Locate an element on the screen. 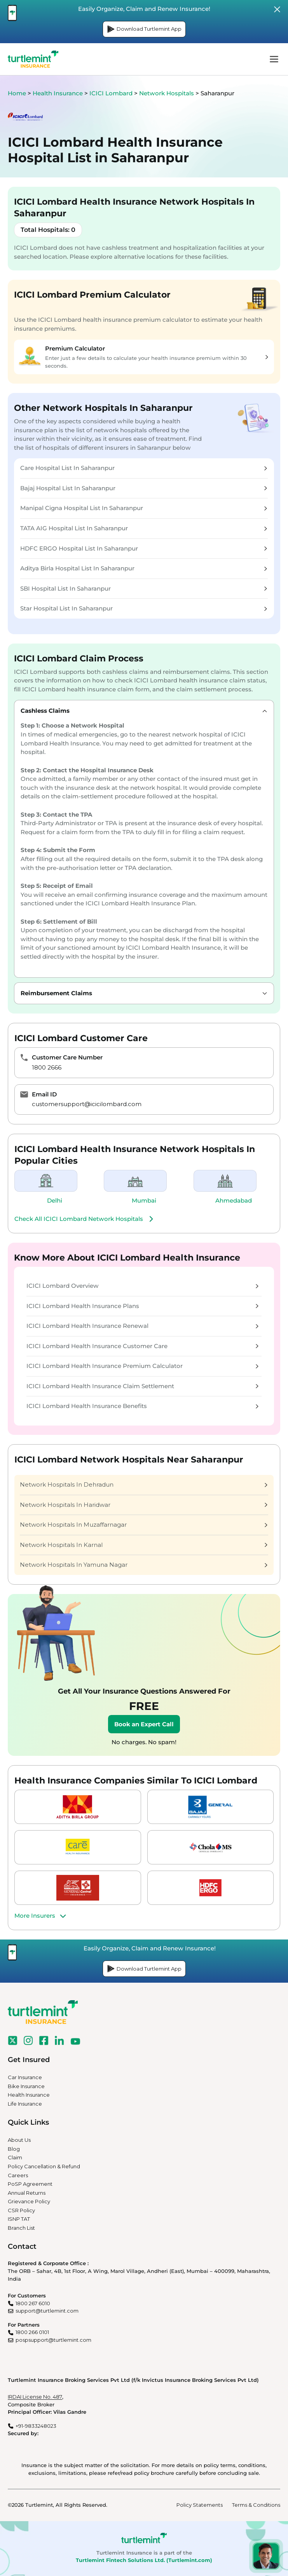 The height and width of the screenshot is (2576, 288). Download Turtlemint App is located at coordinates (144, 29).